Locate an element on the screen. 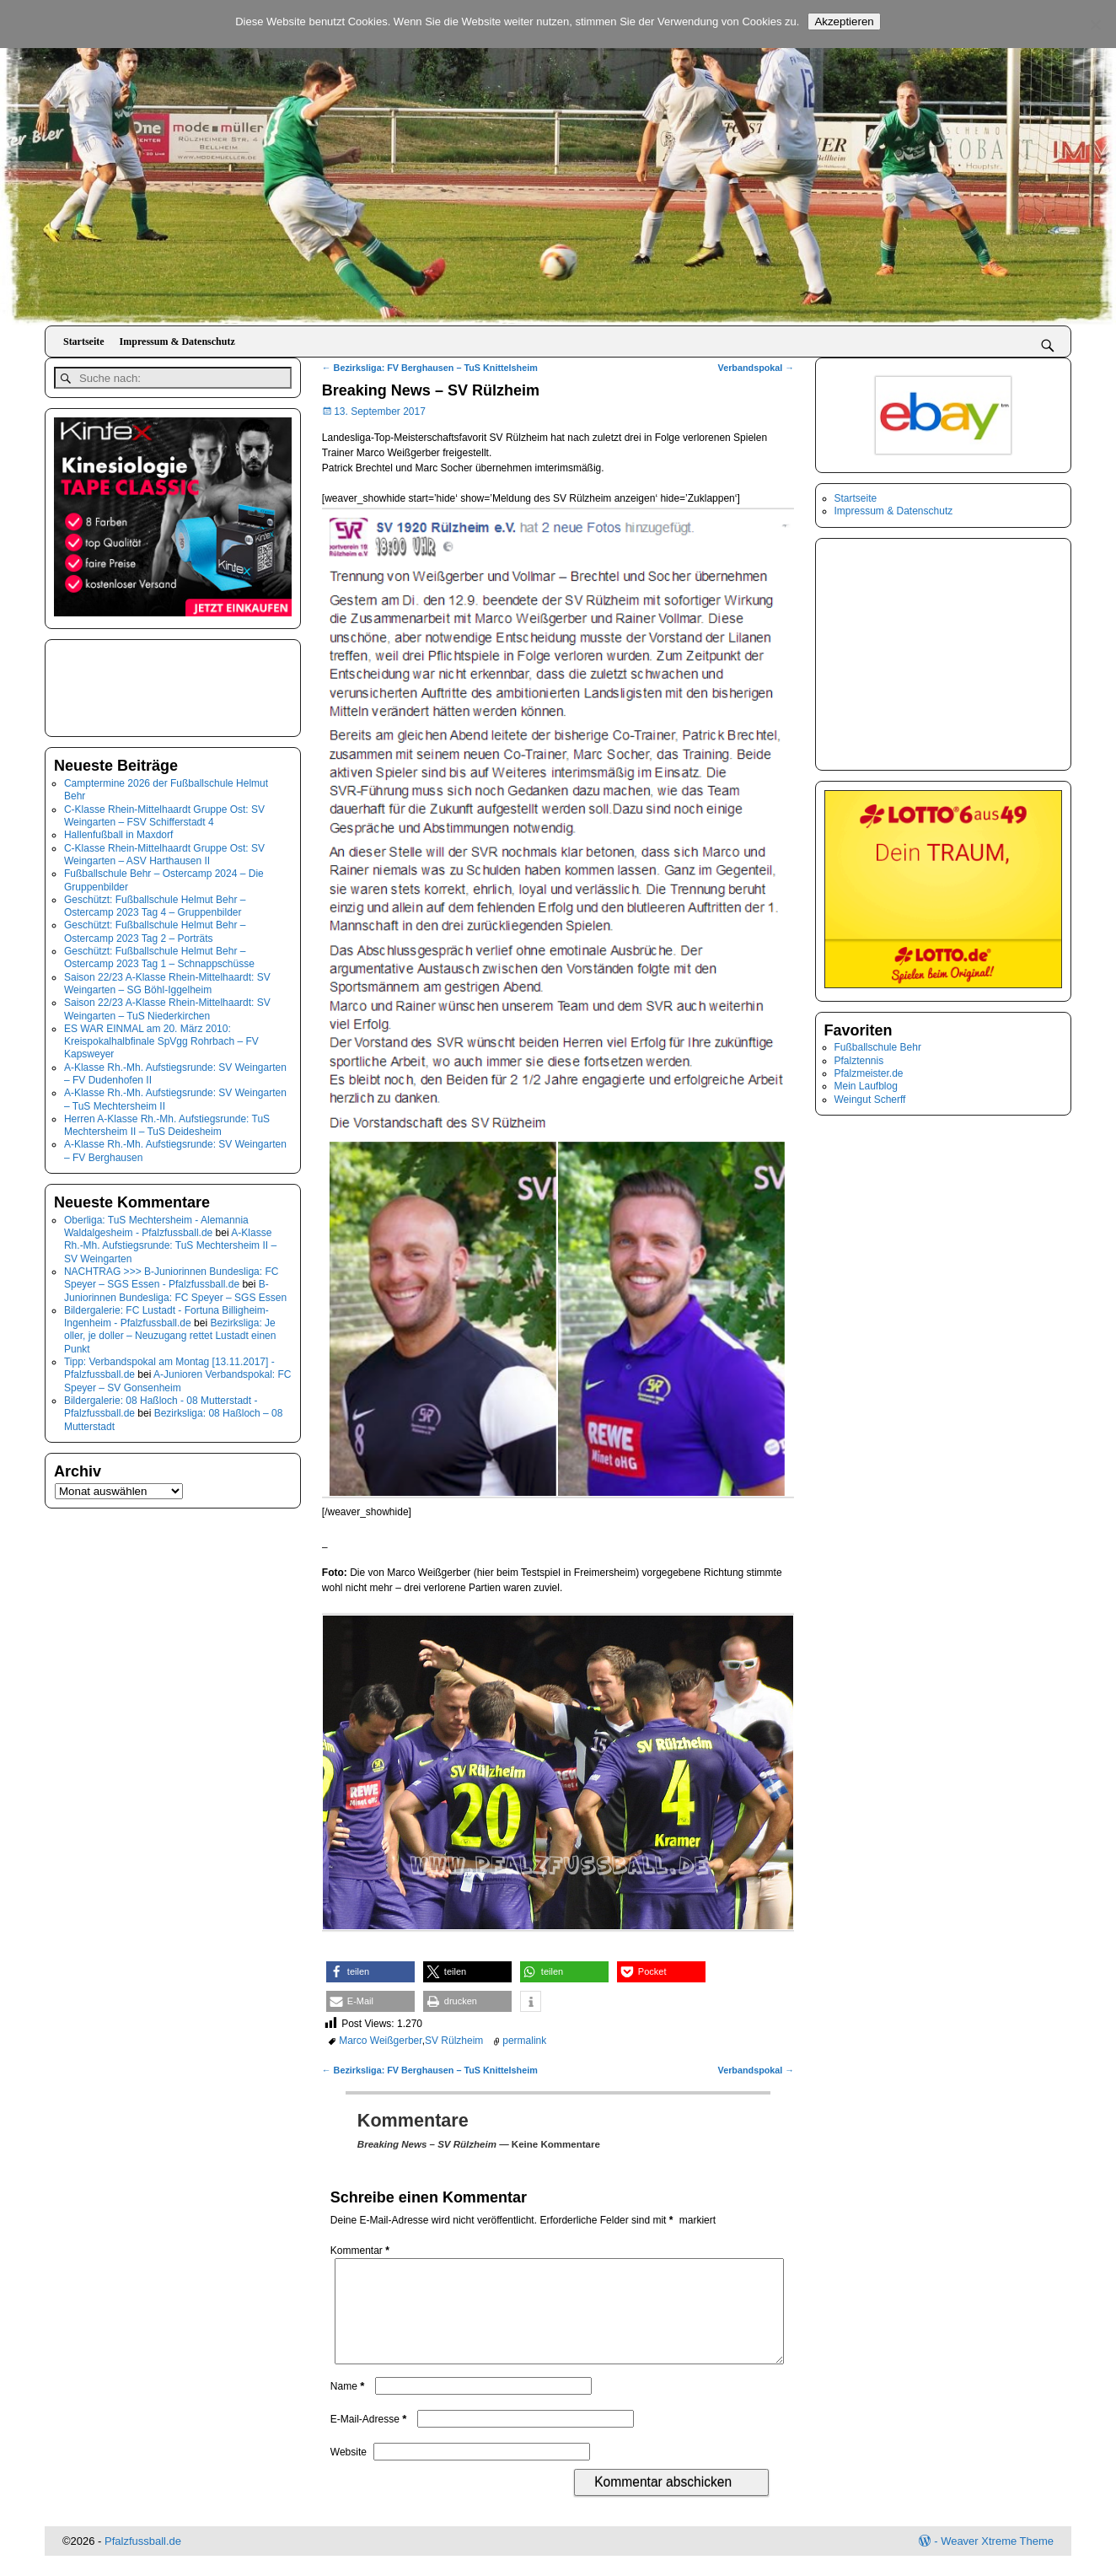  E-Mail-Adresse is located at coordinates (370, 2439).